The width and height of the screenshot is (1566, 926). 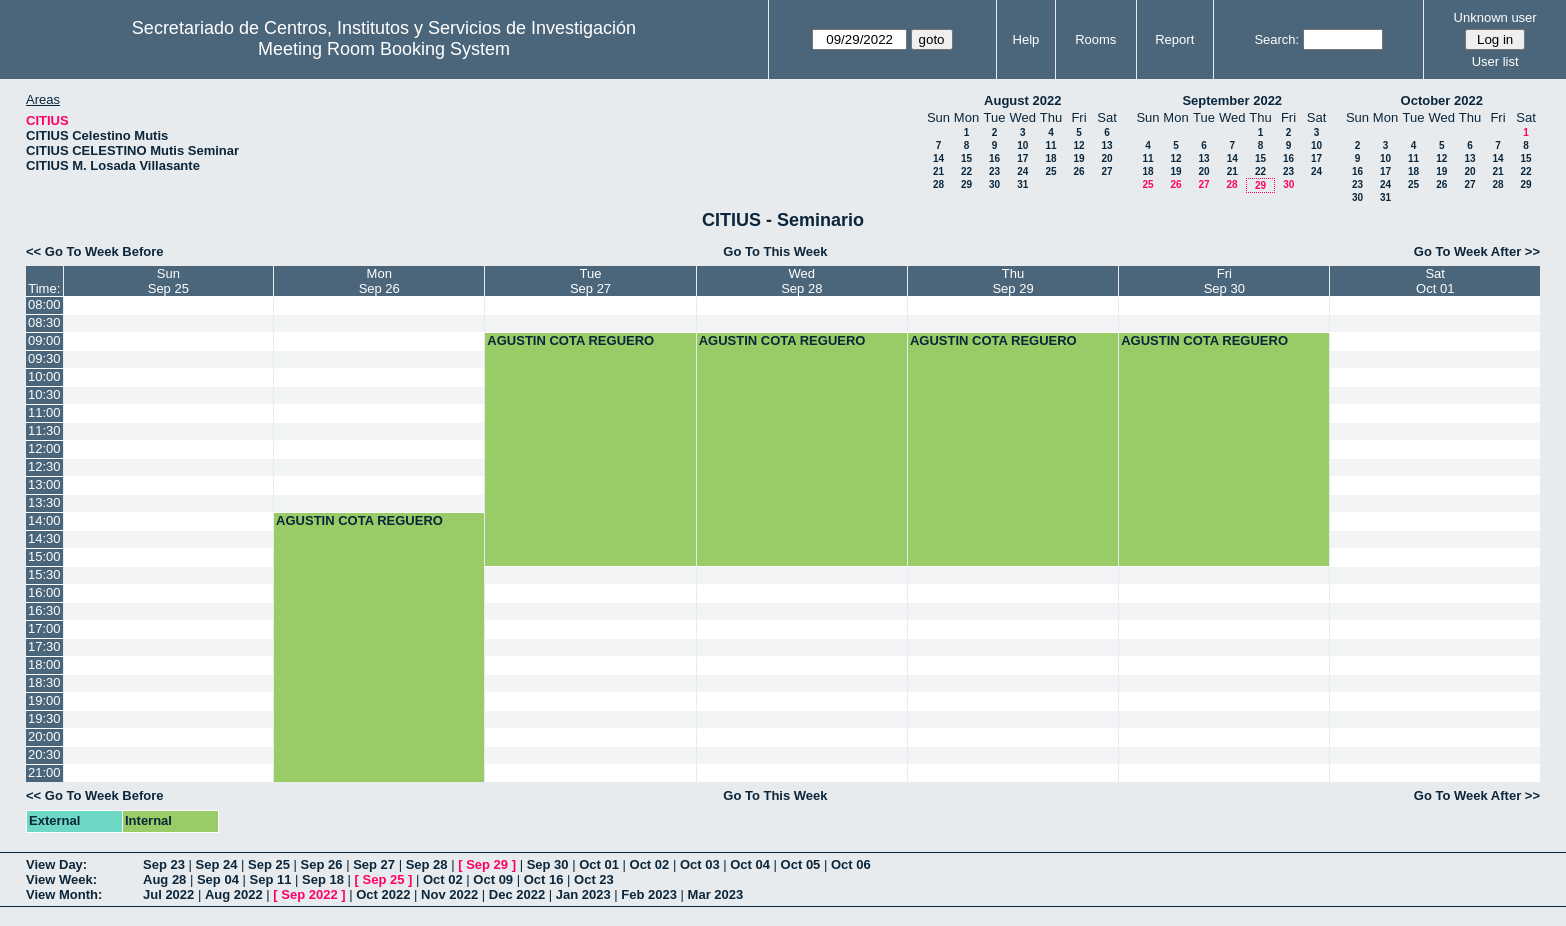 What do you see at coordinates (44, 502) in the screenshot?
I see `13:30` at bounding box center [44, 502].